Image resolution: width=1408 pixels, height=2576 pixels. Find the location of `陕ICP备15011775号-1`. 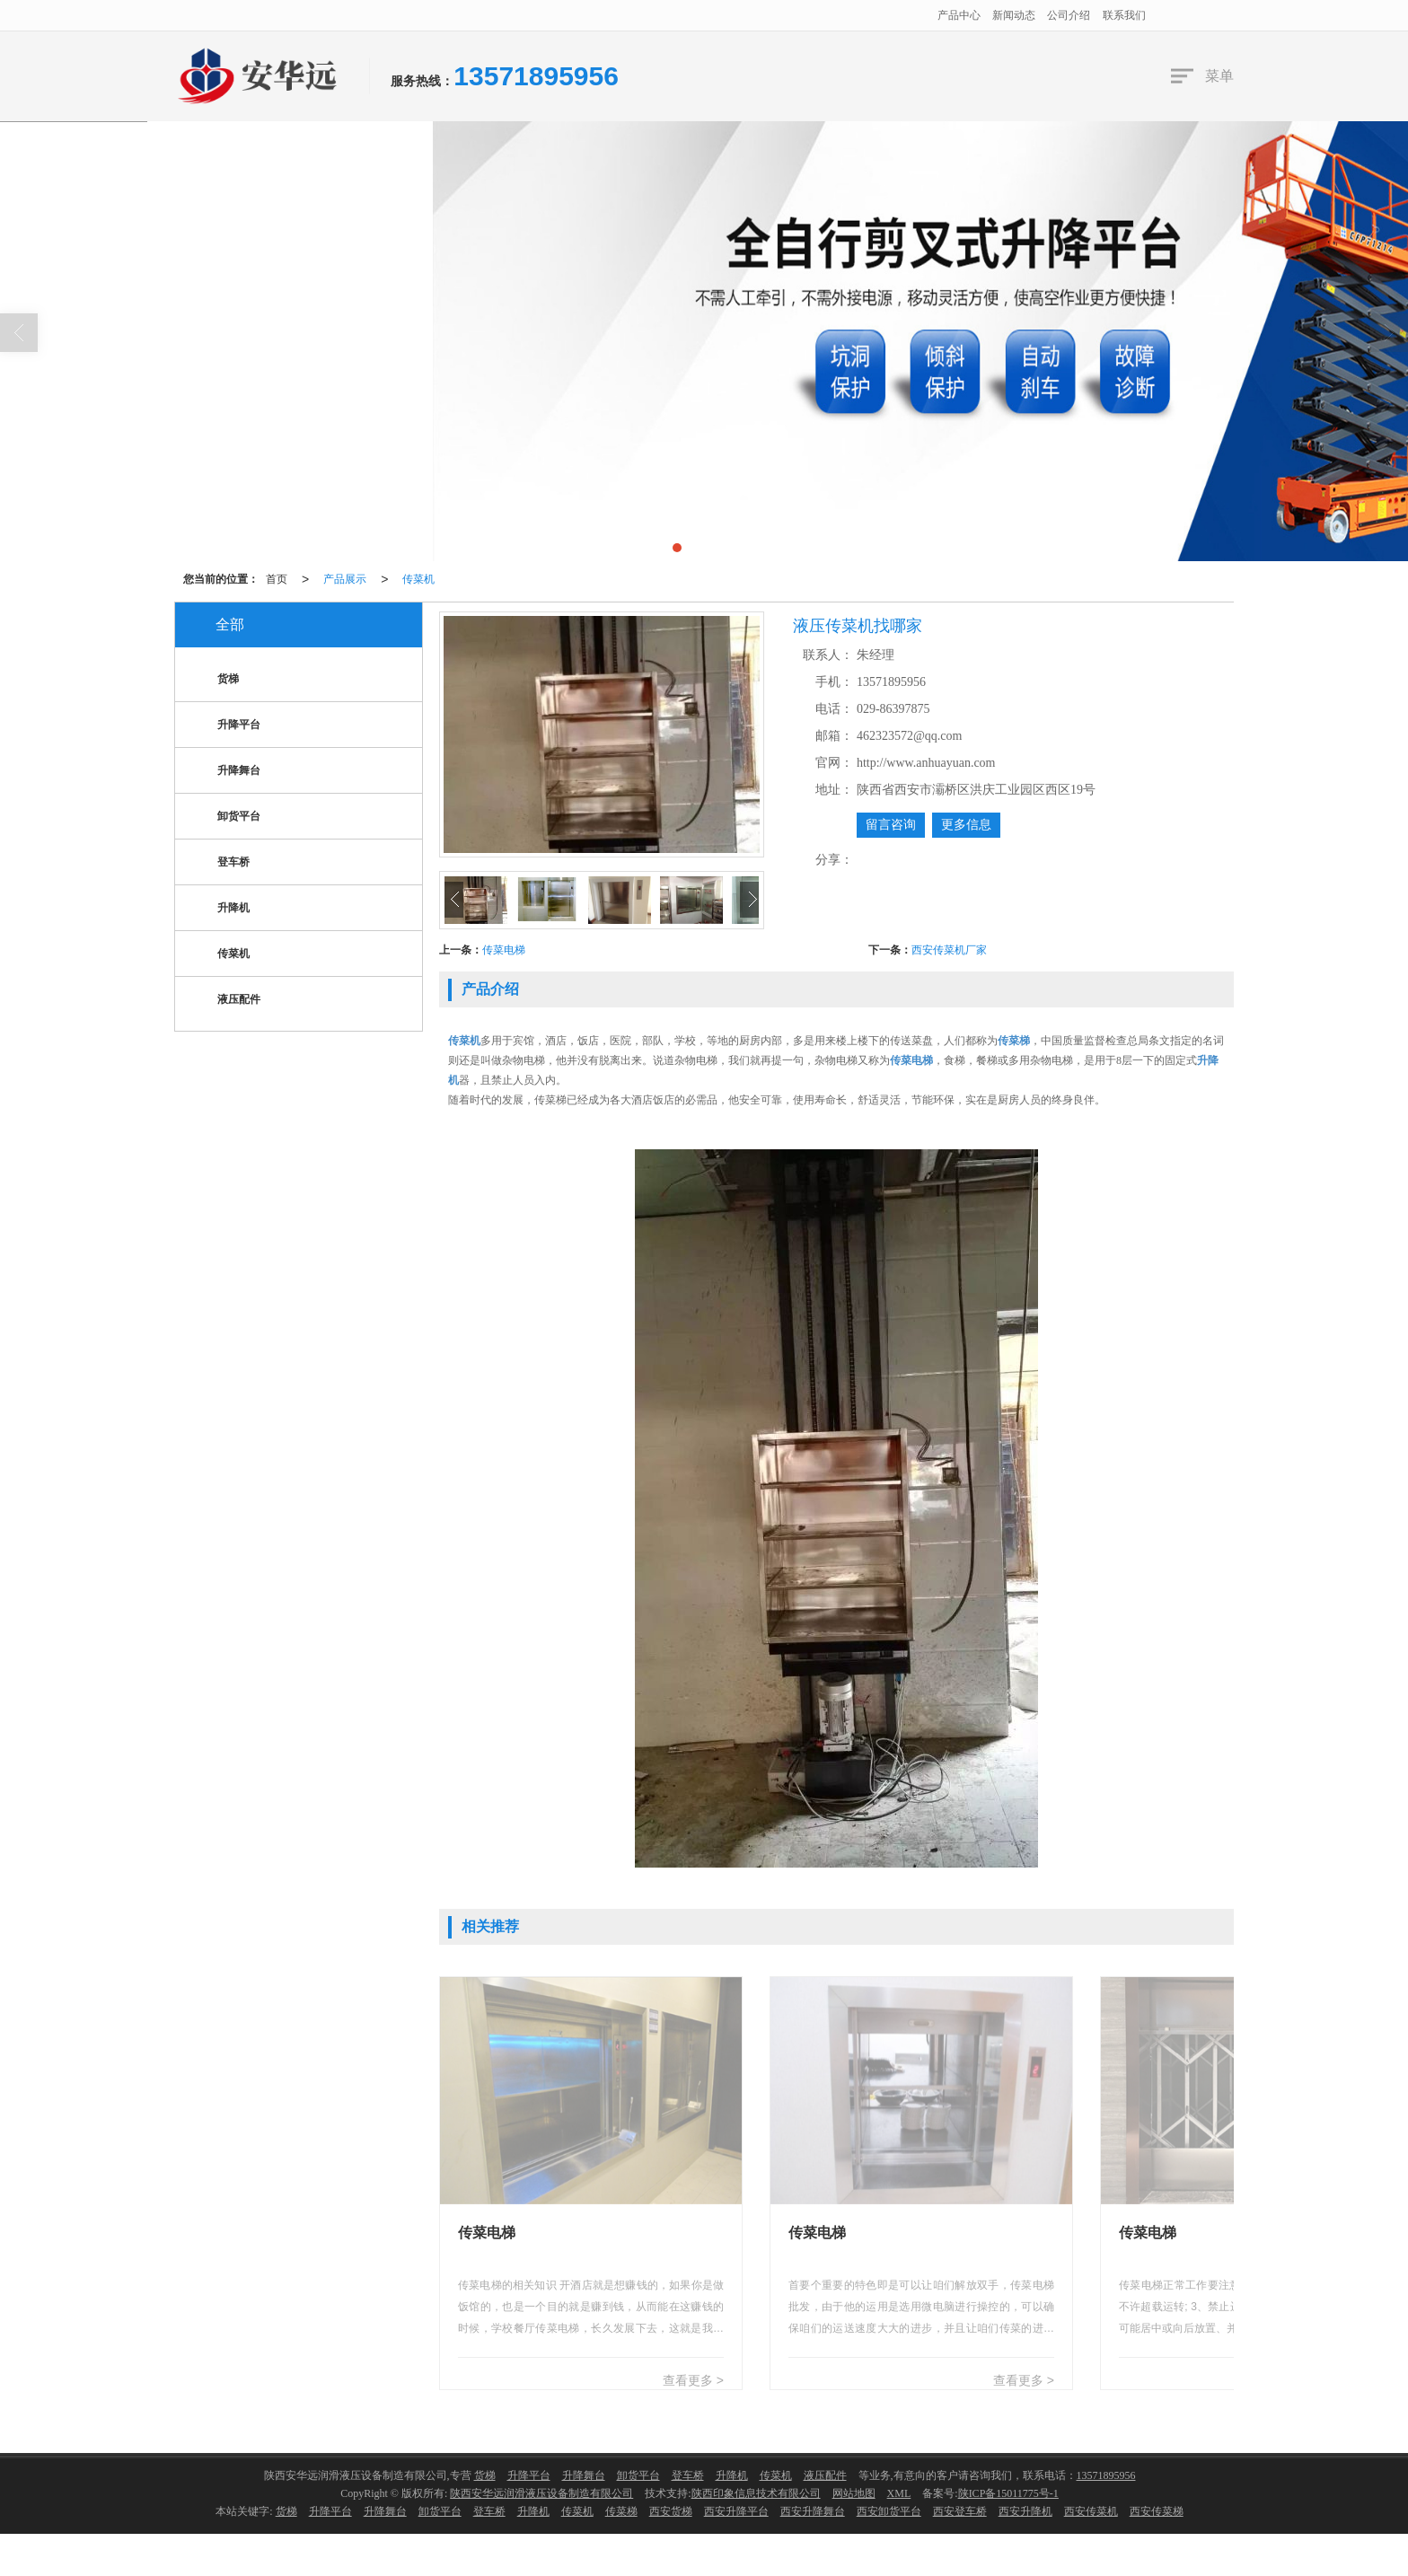

陕ICP备15011775号-1 is located at coordinates (1008, 2493).